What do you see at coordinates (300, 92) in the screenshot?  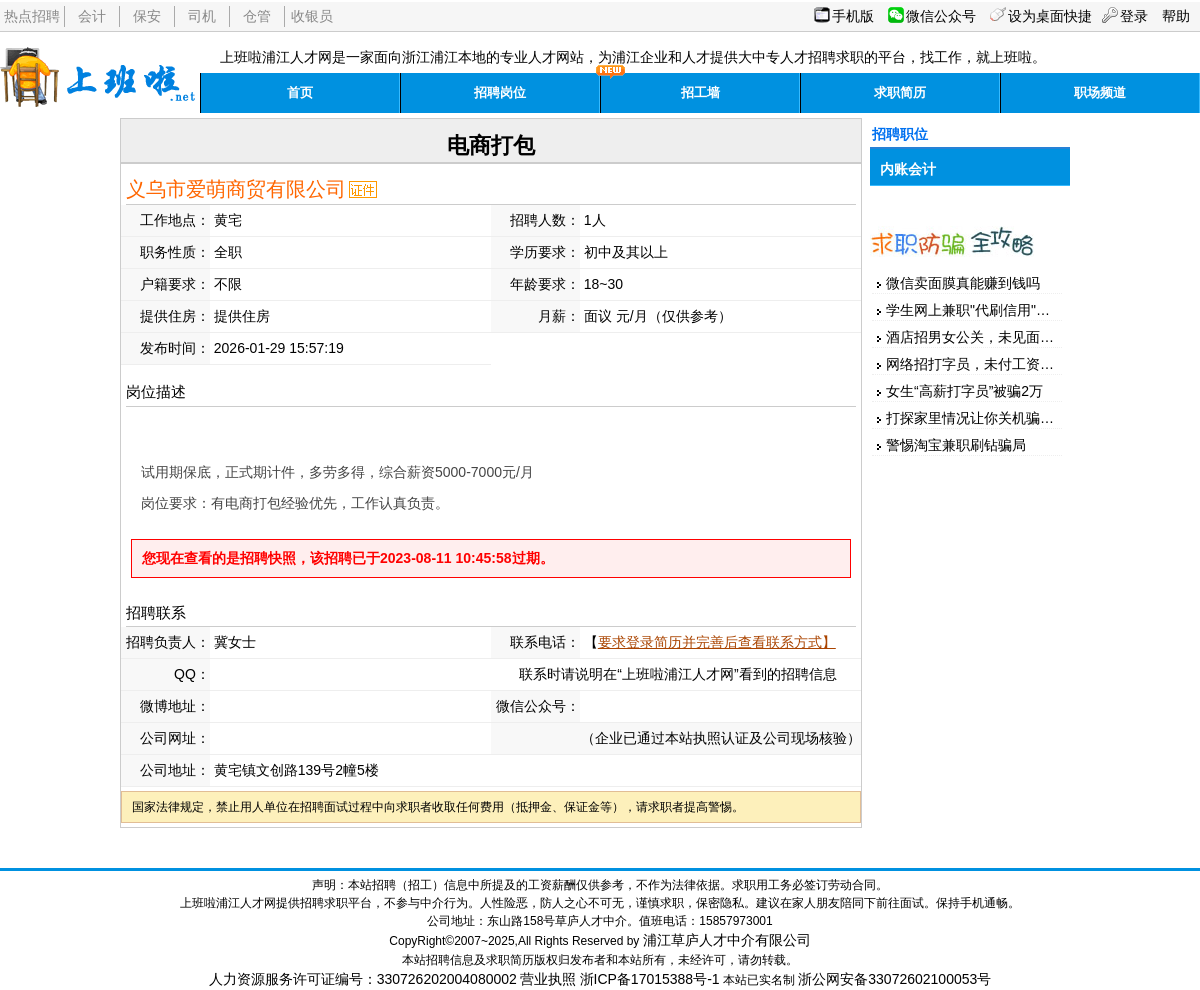 I see `首页` at bounding box center [300, 92].